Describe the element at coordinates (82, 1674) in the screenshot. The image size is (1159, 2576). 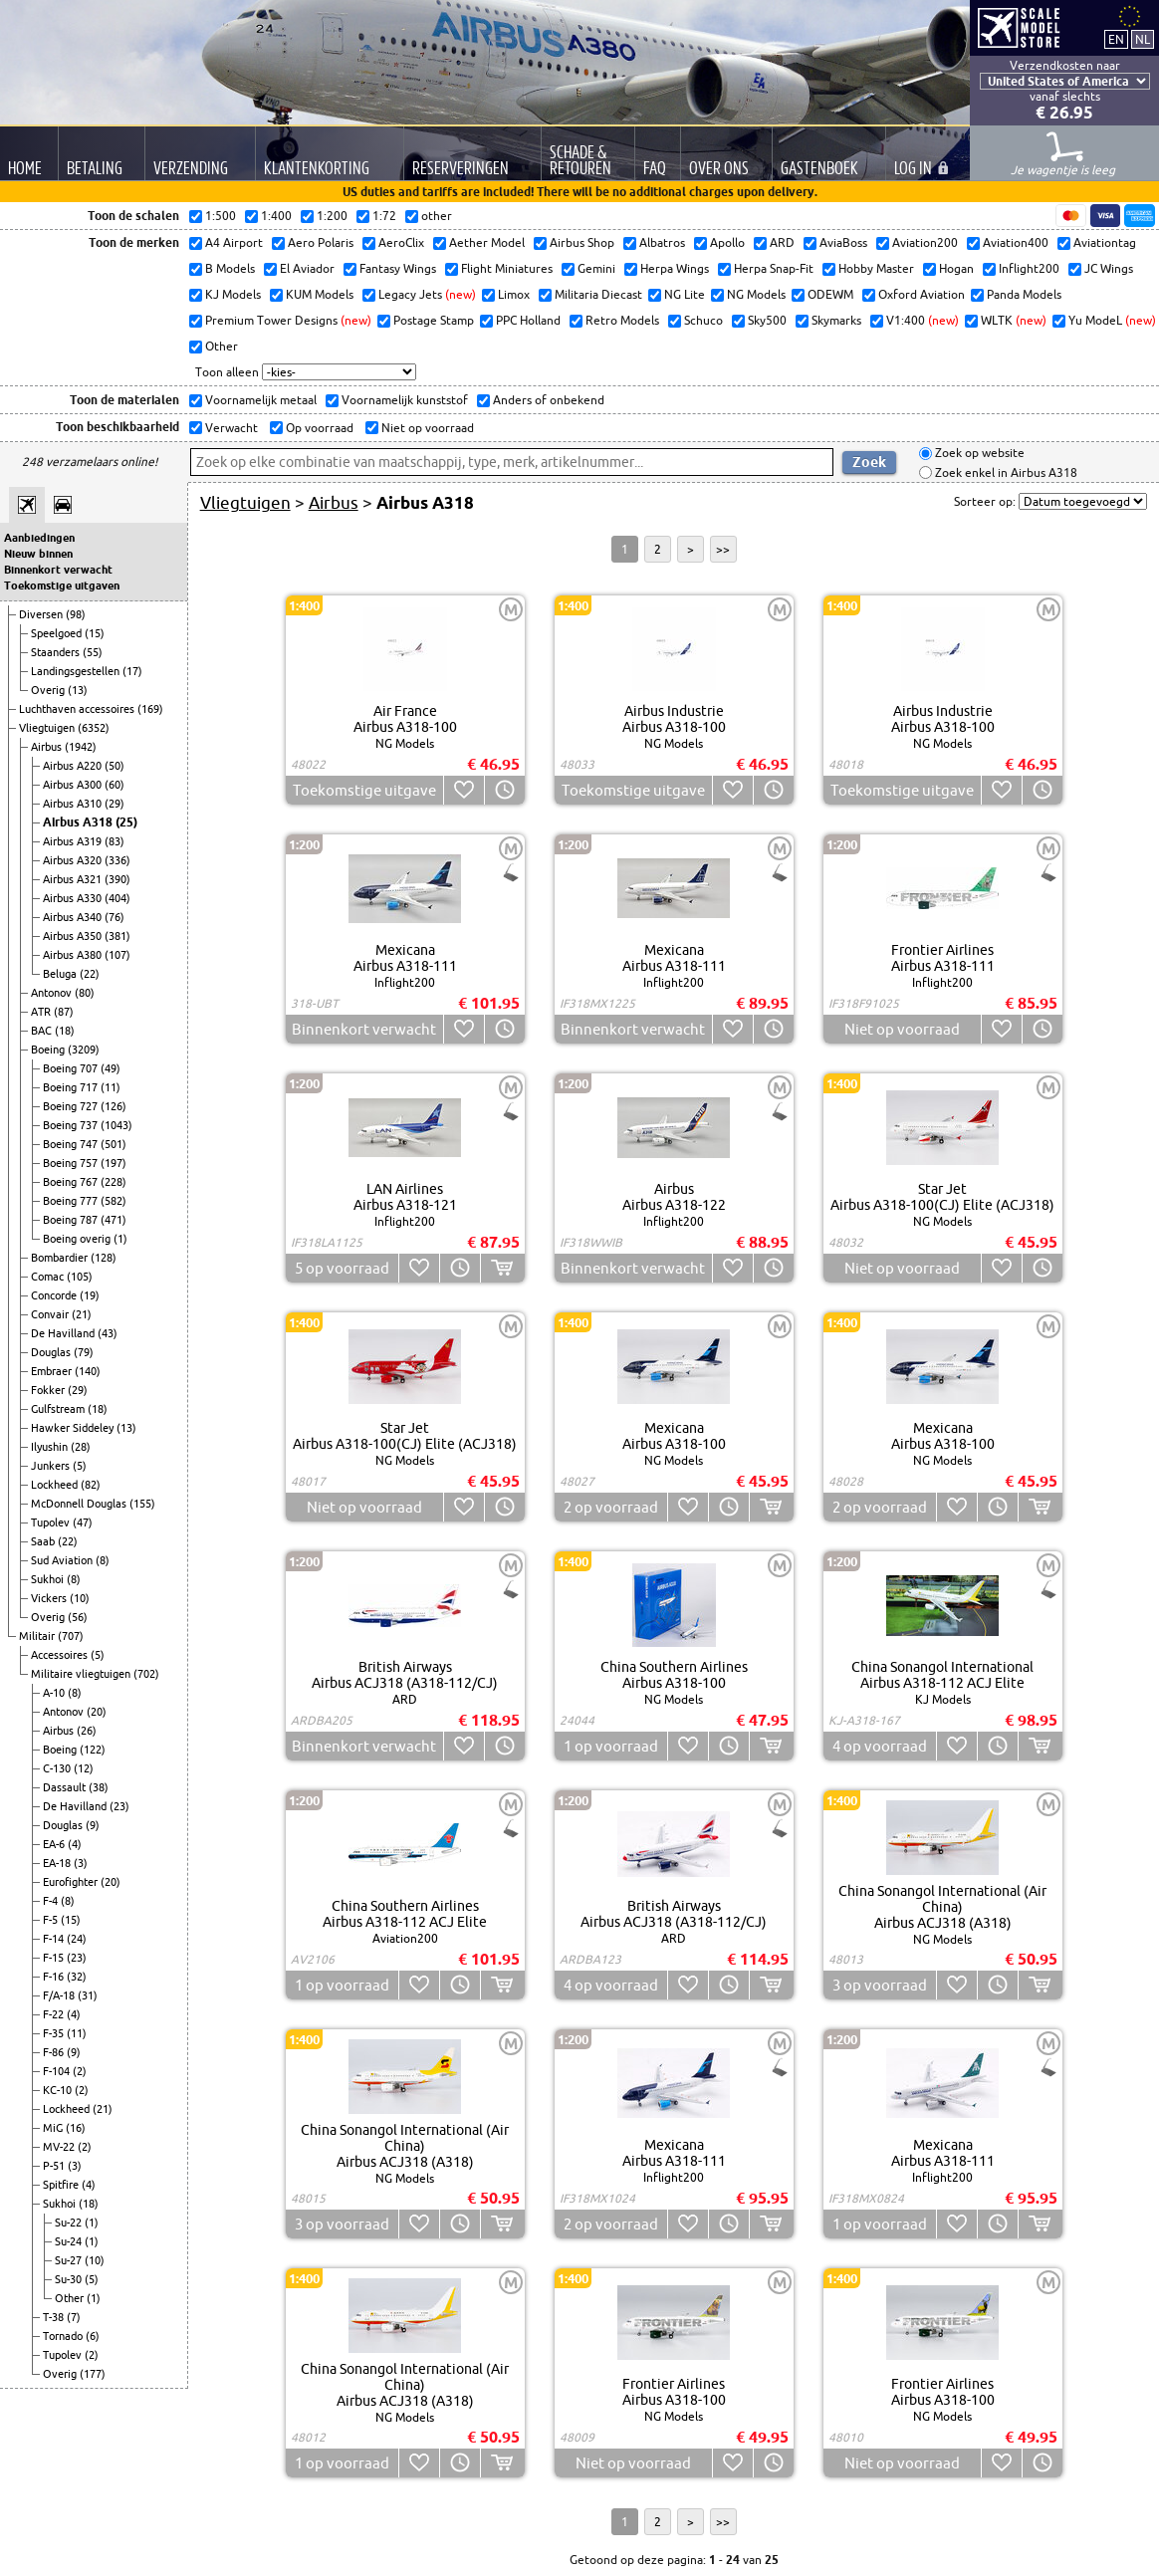
I see `Militaire vliegtuigen` at that location.